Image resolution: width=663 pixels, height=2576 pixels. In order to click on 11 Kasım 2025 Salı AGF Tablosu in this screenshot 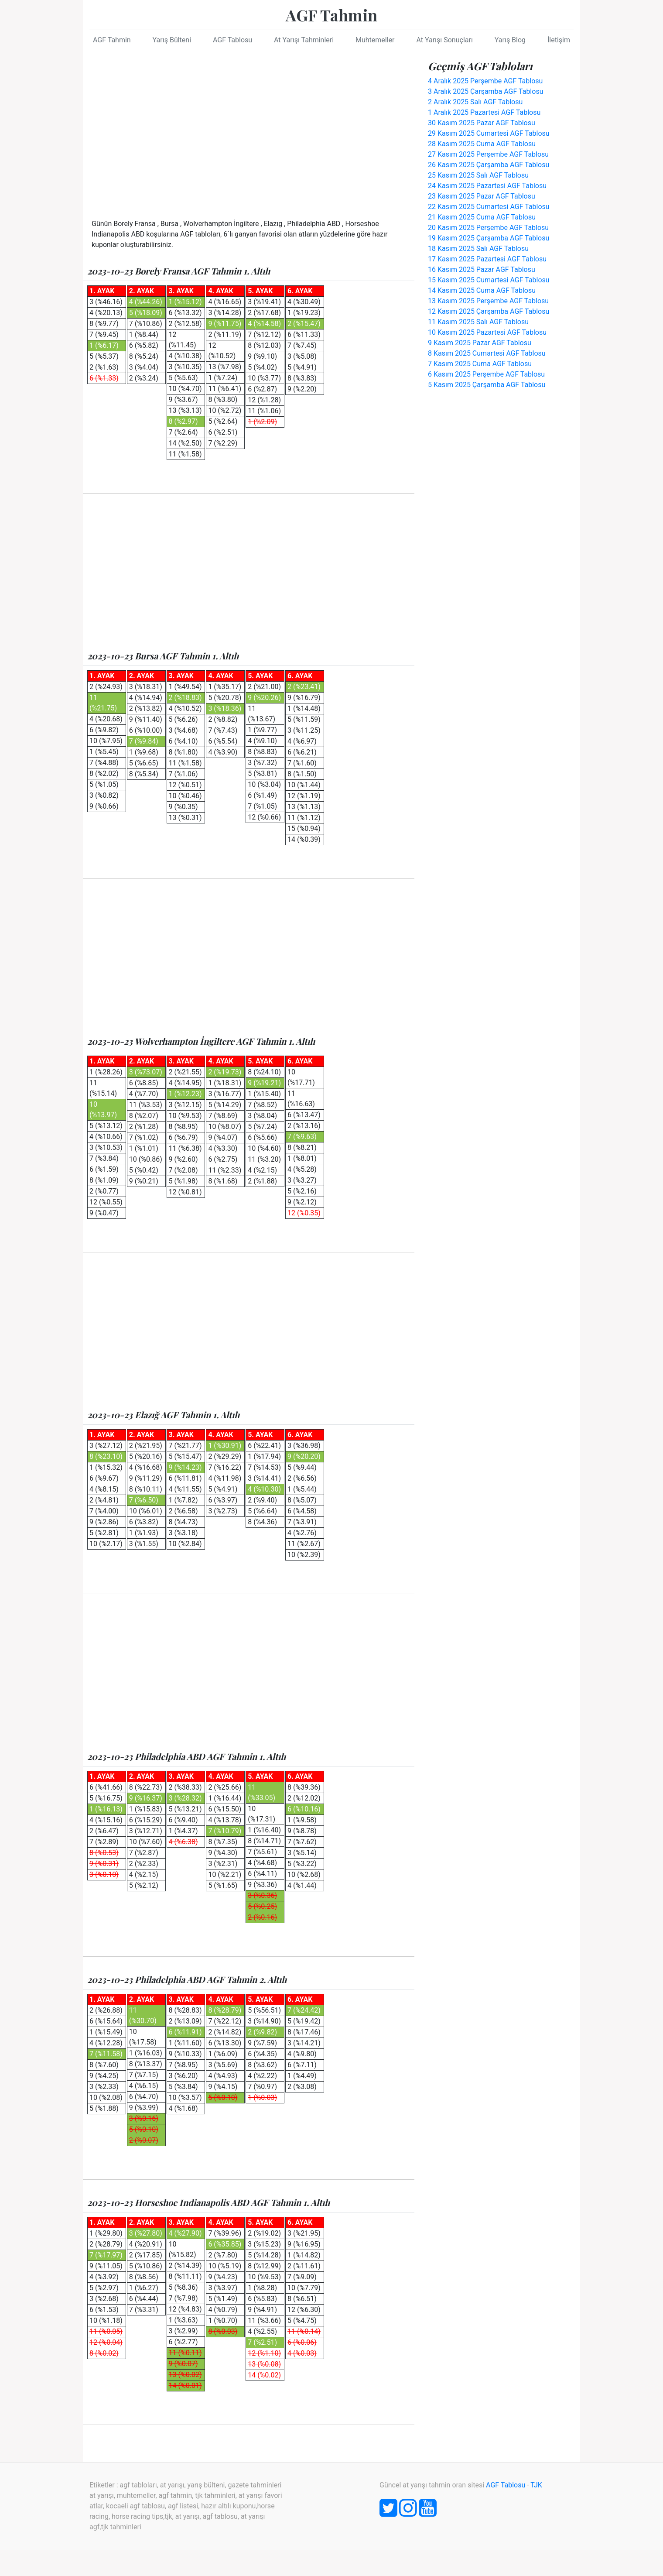, I will do `click(478, 322)`.